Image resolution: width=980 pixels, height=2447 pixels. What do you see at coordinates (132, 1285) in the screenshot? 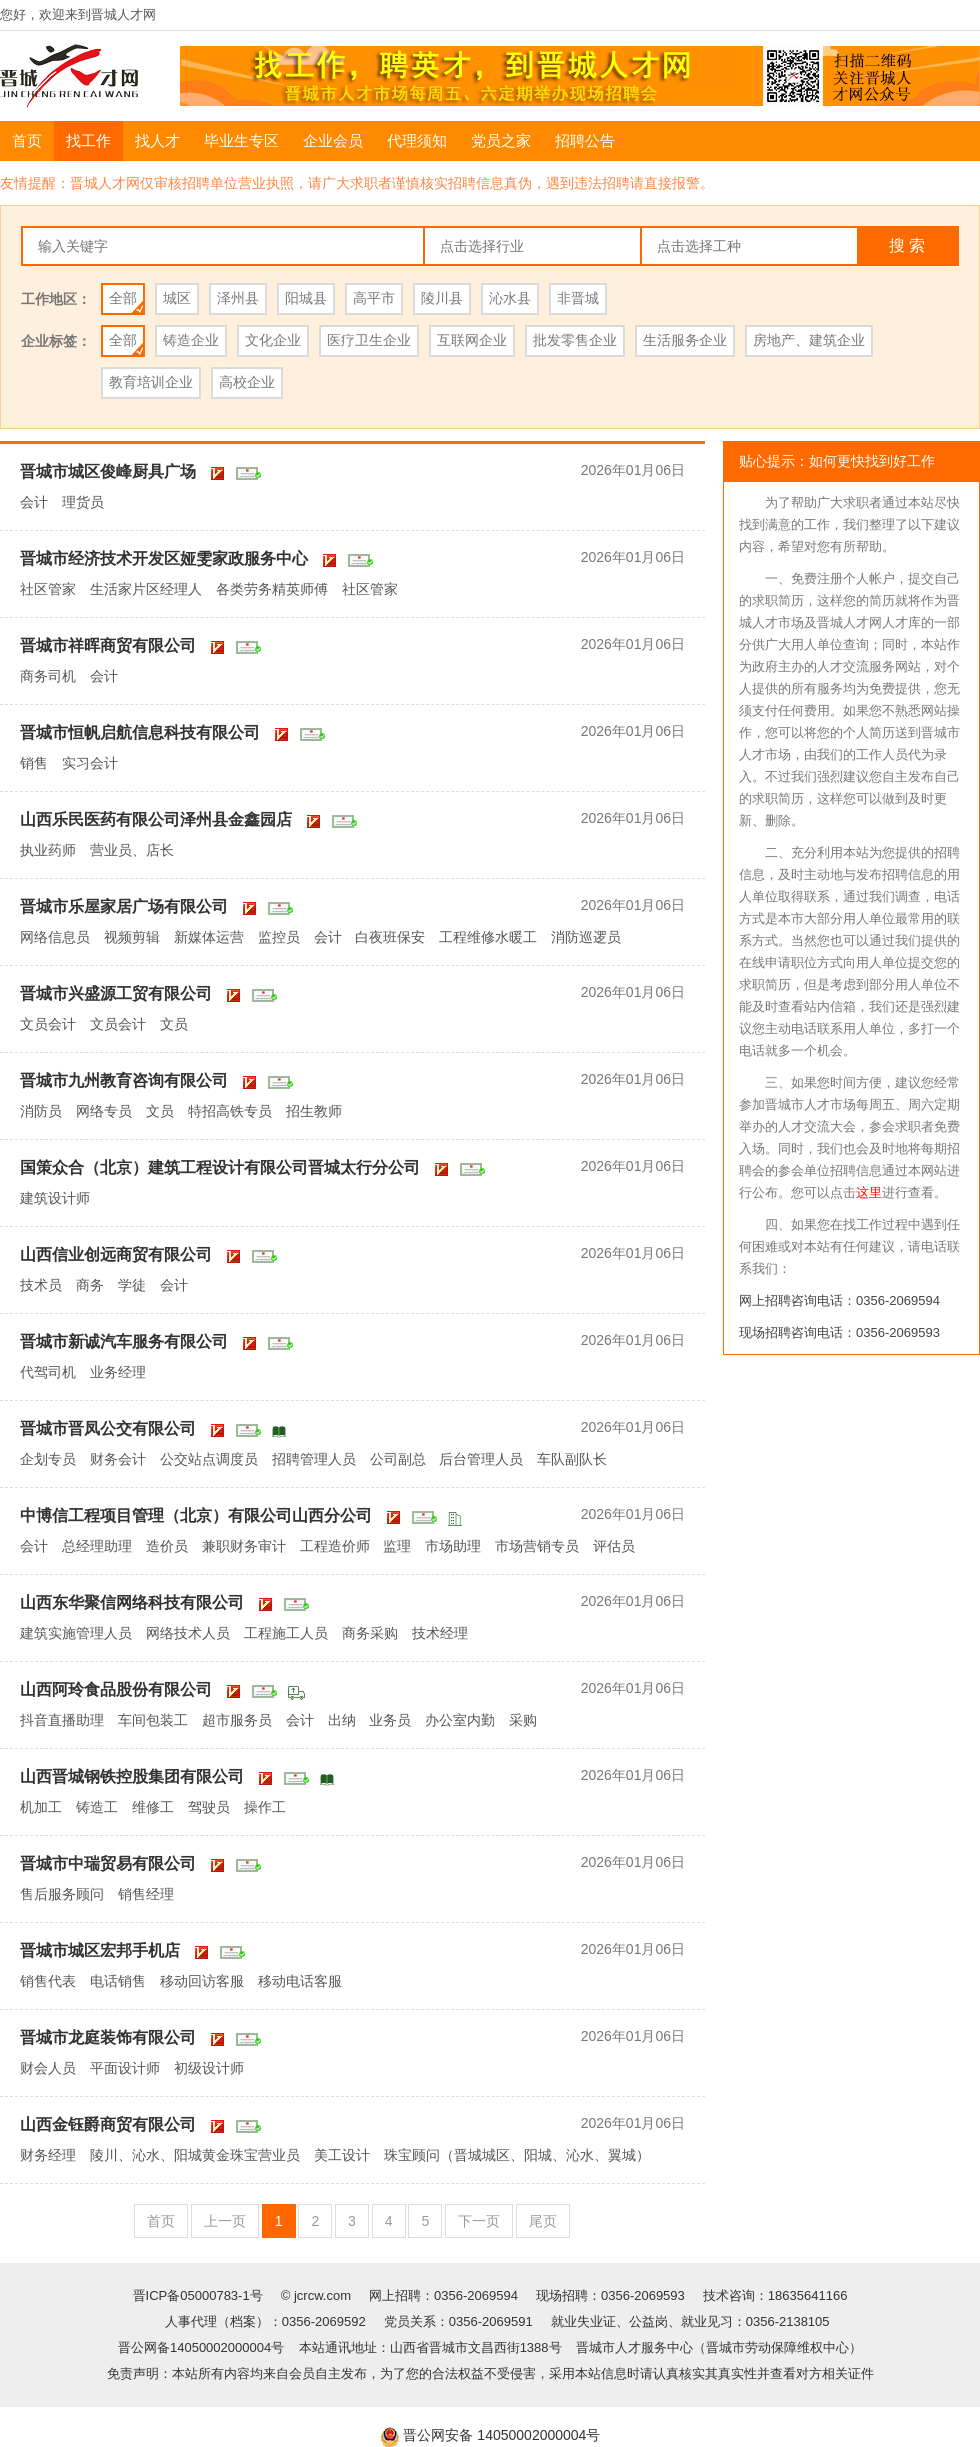
I see `学徒` at bounding box center [132, 1285].